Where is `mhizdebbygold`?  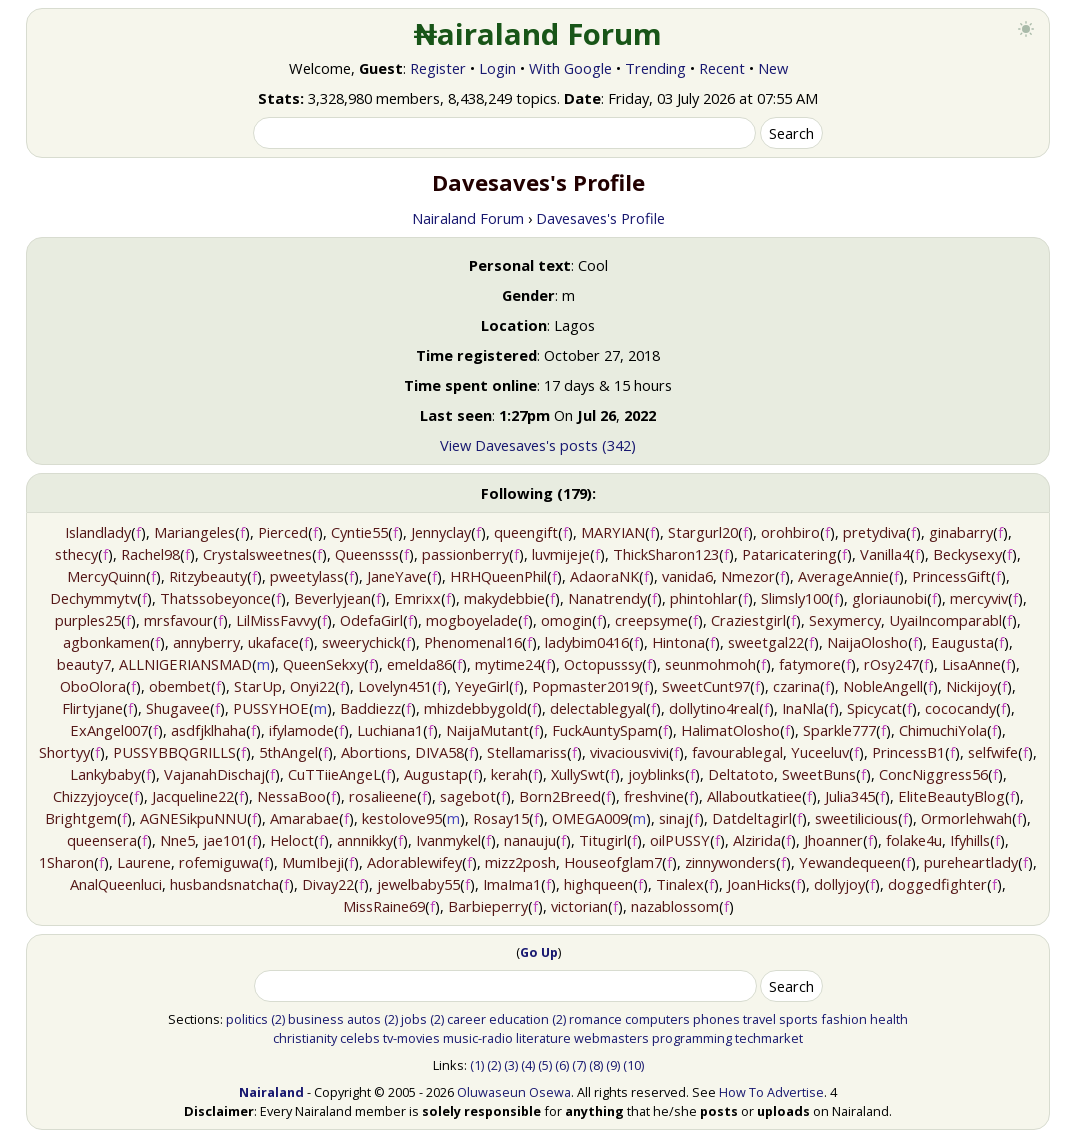 mhizdebbygold is located at coordinates (475, 708).